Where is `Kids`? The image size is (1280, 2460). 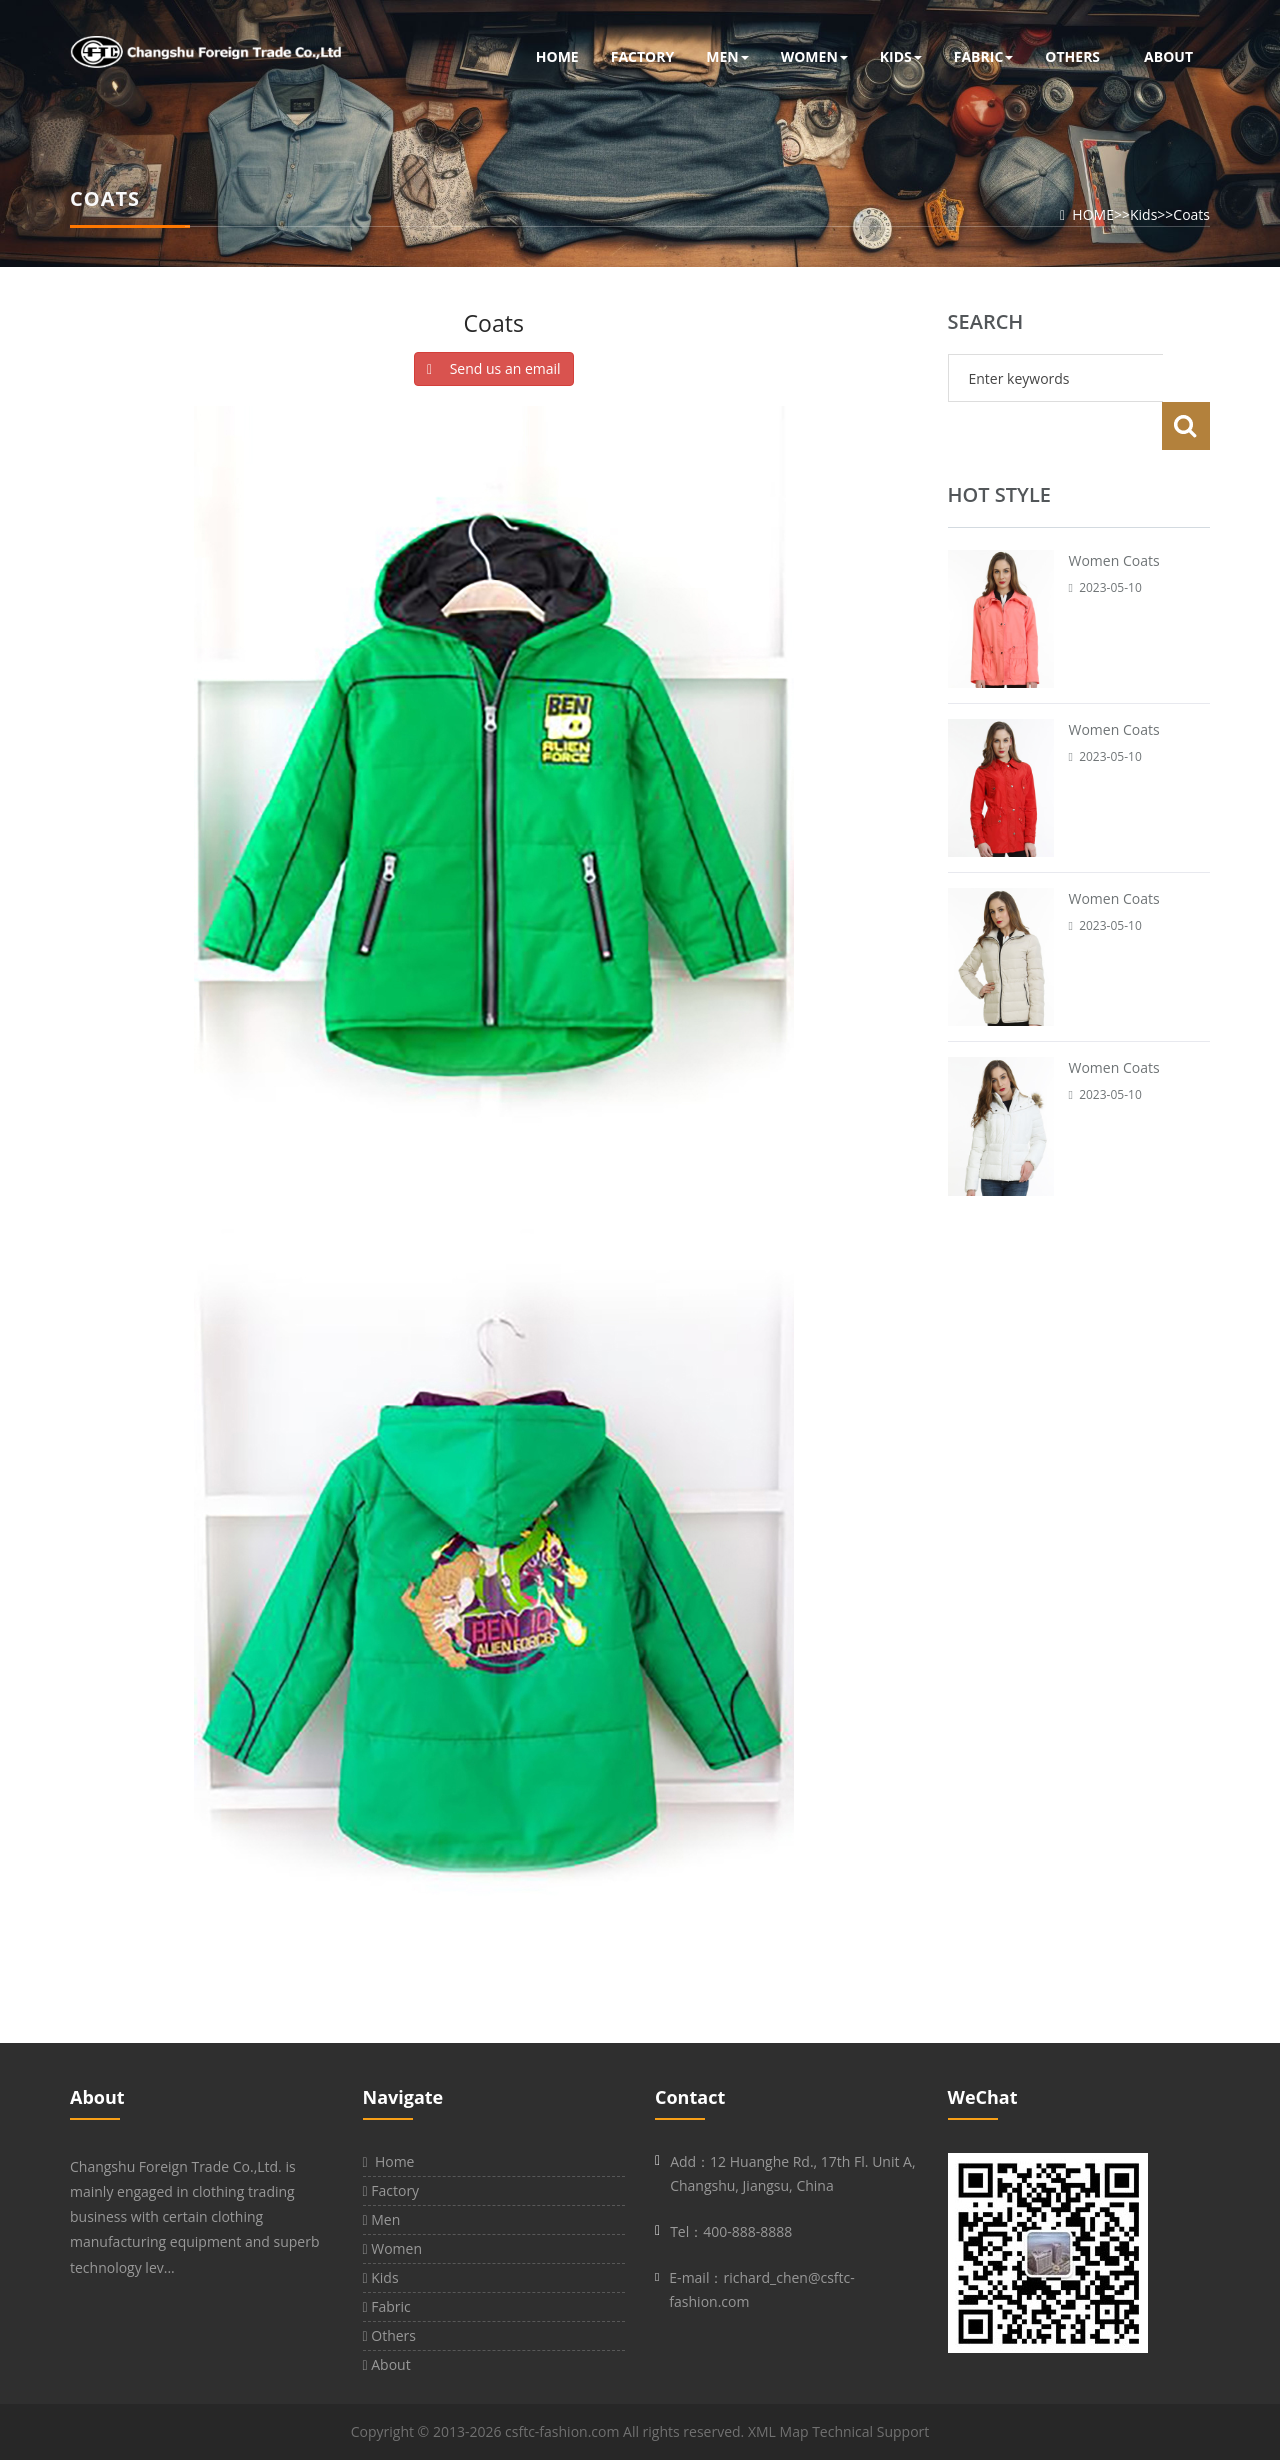 Kids is located at coordinates (1143, 214).